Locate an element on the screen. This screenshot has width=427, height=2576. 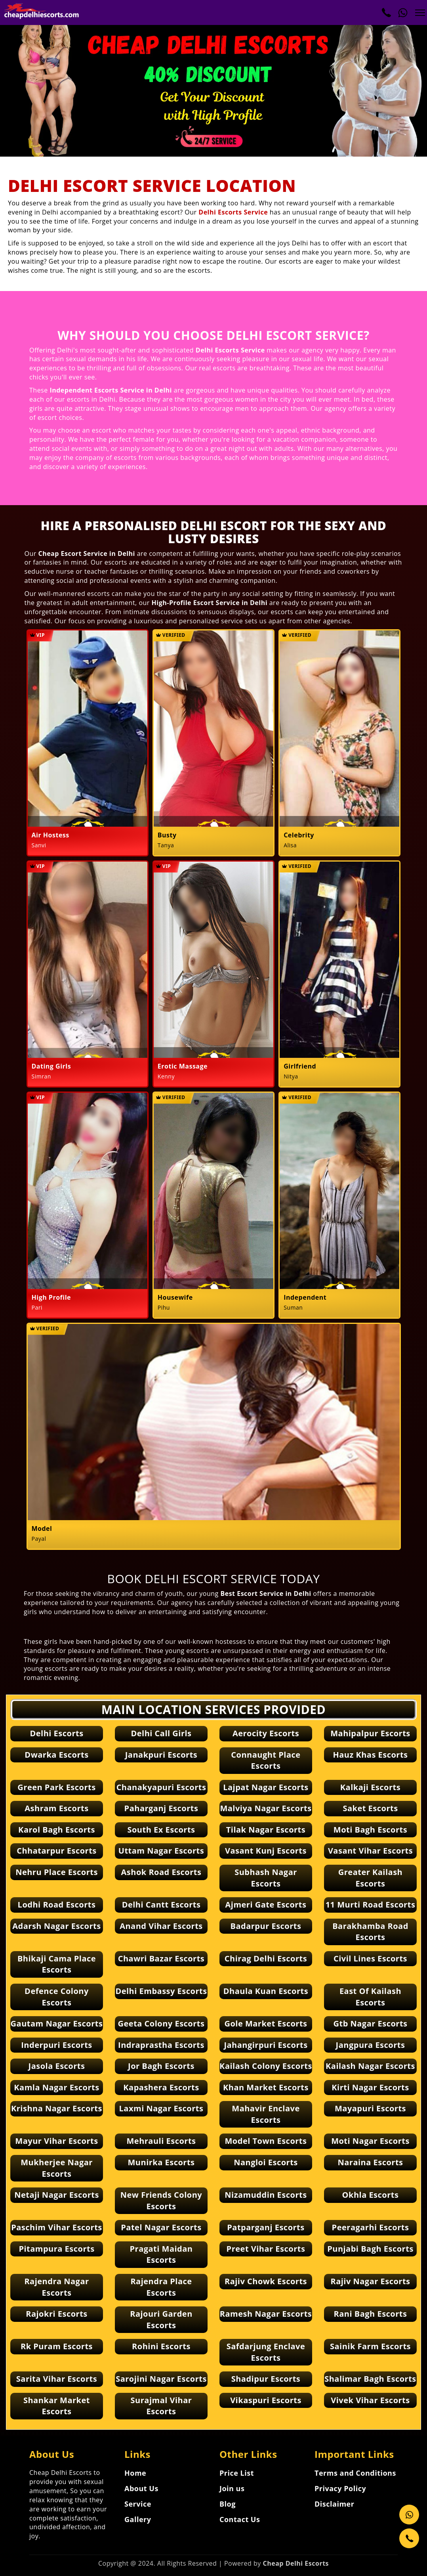
Mahavir Enclave Escorts is located at coordinates (265, 2114).